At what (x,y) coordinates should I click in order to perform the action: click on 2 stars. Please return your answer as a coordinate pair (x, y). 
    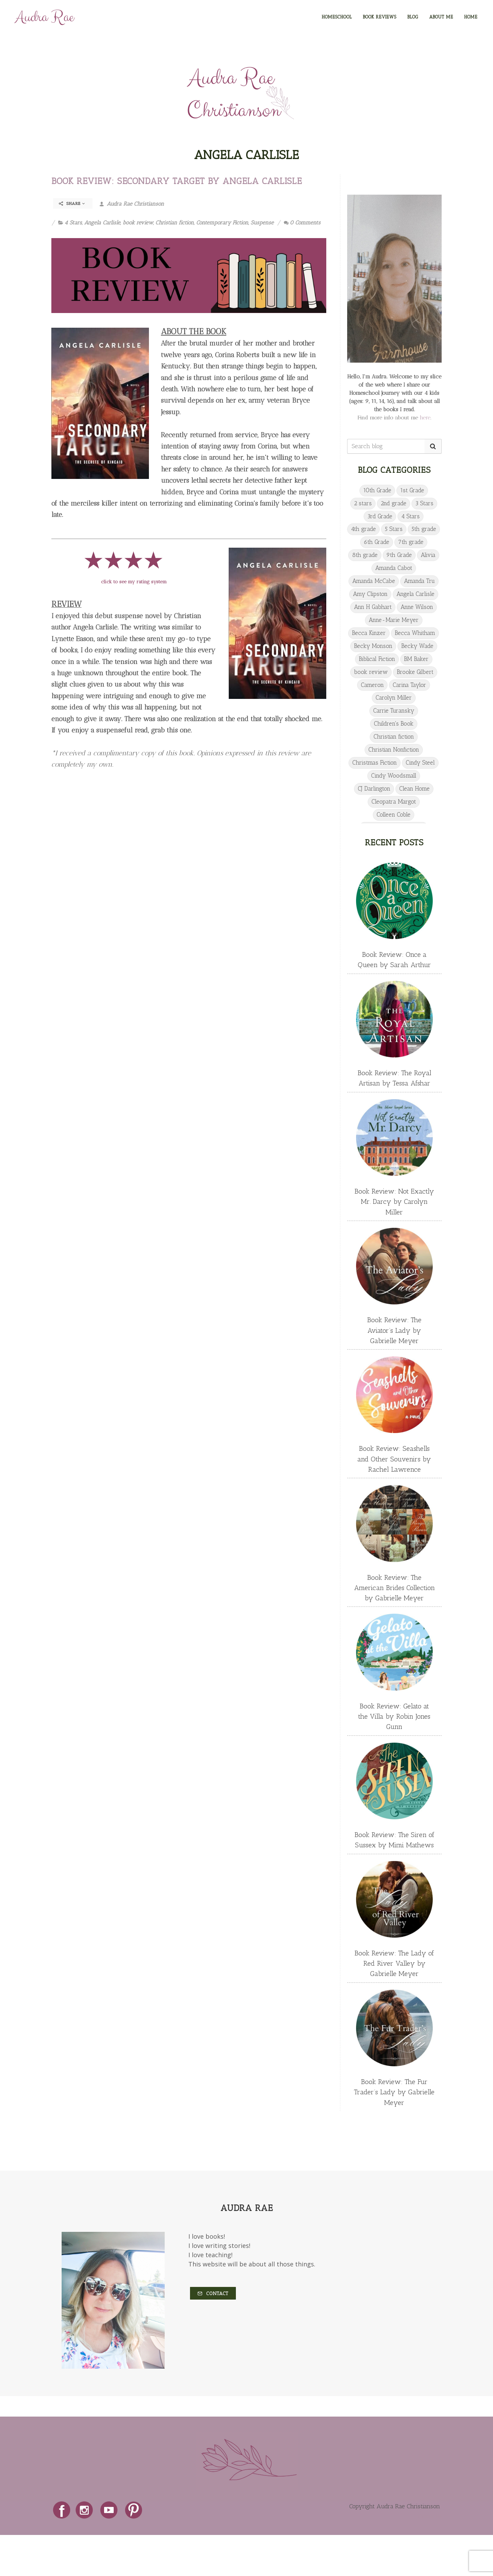
    Looking at the image, I should click on (363, 503).